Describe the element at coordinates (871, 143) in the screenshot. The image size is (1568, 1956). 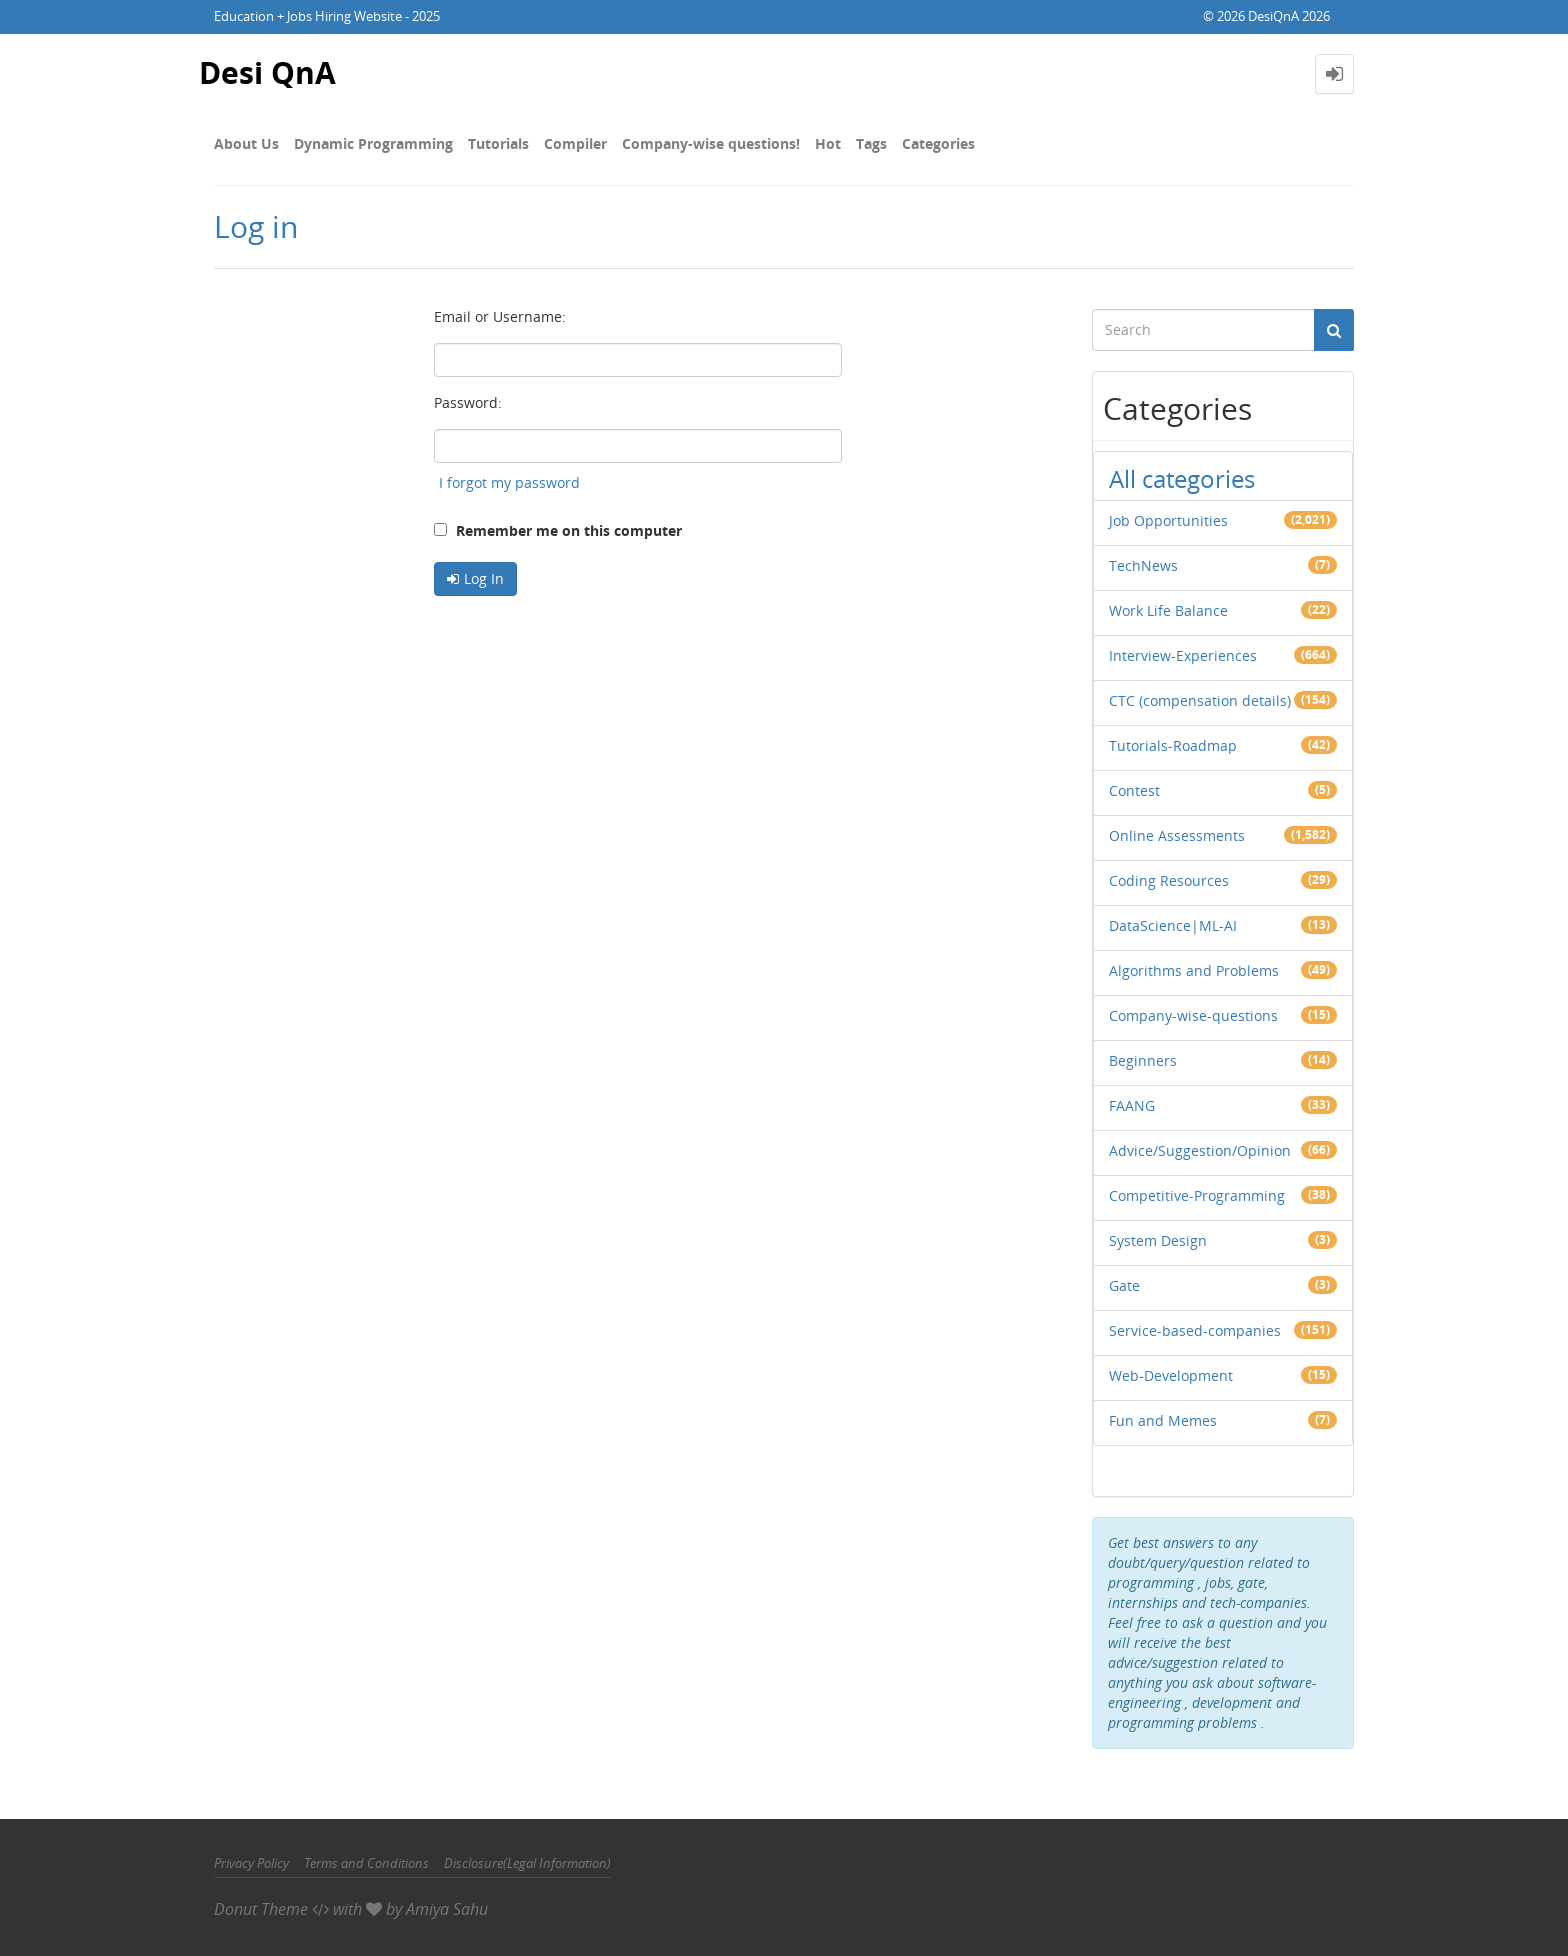
I see `Tags` at that location.